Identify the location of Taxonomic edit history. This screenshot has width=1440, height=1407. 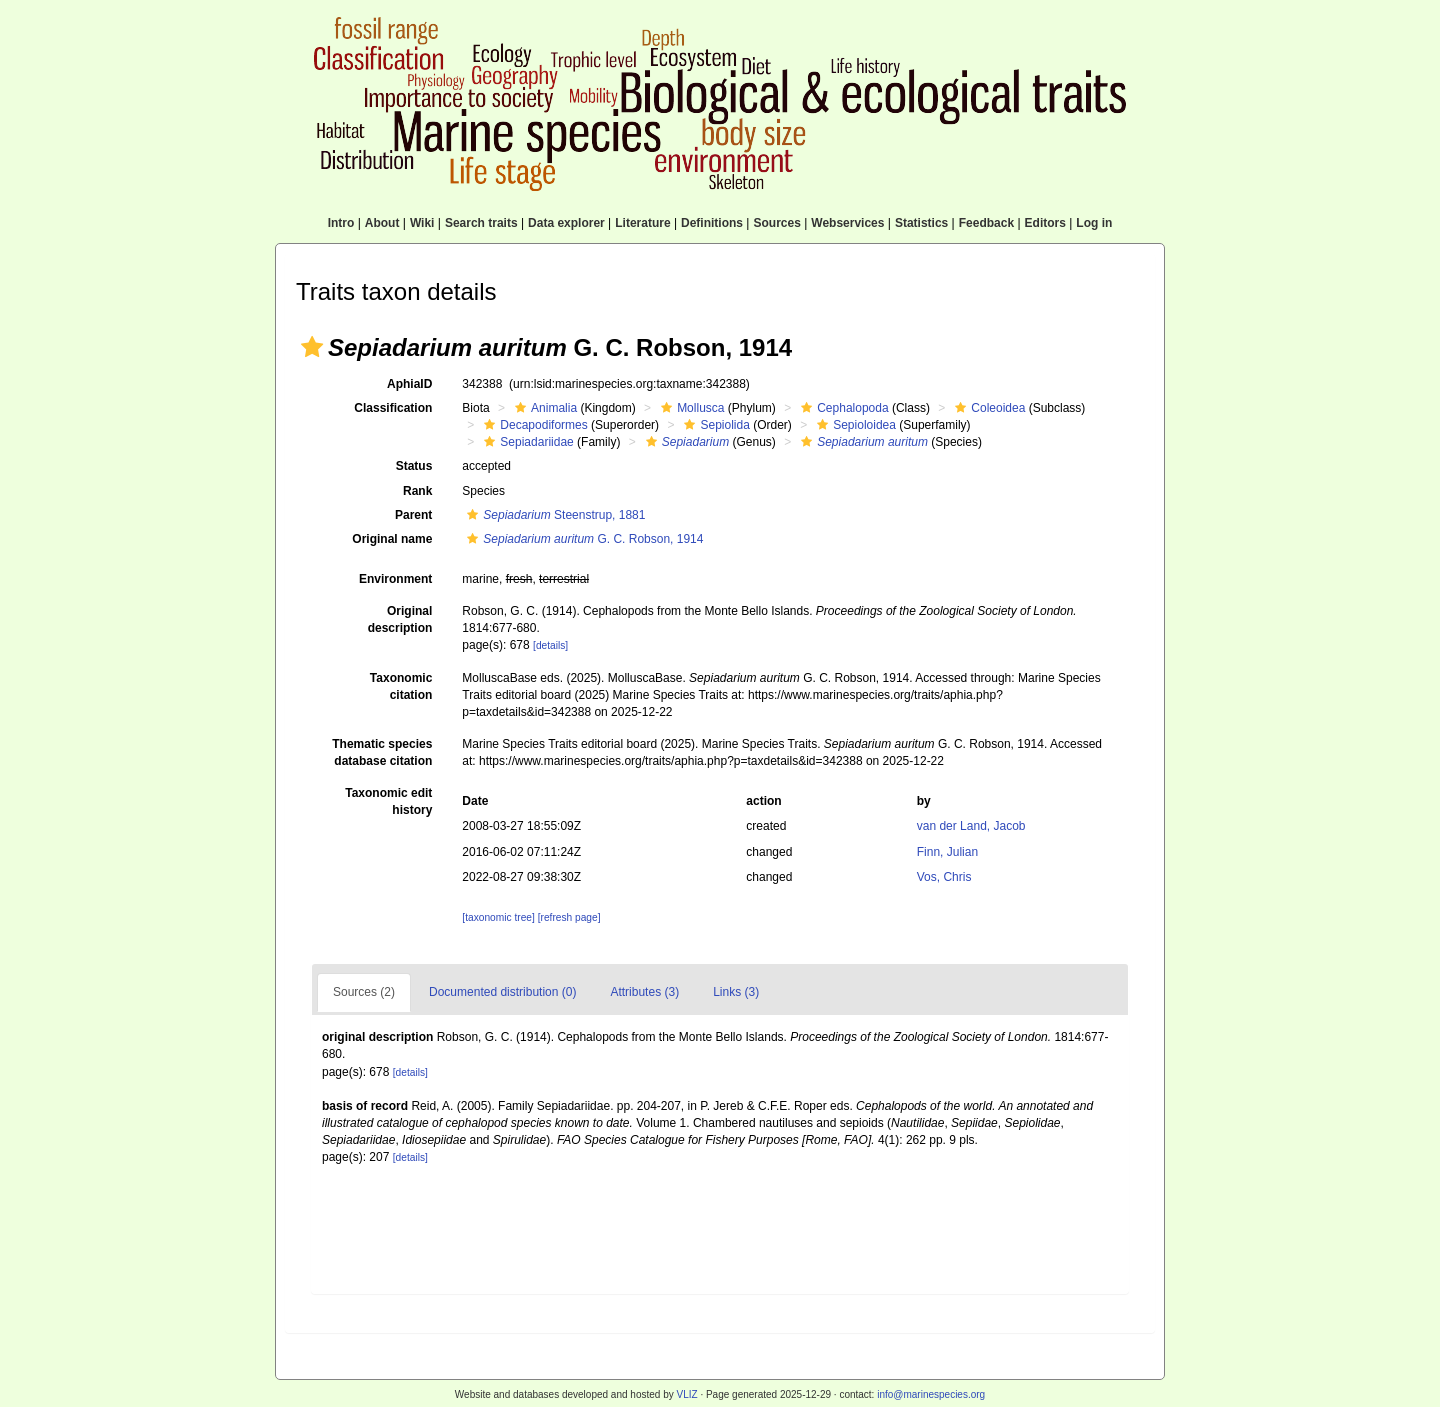
(388, 801).